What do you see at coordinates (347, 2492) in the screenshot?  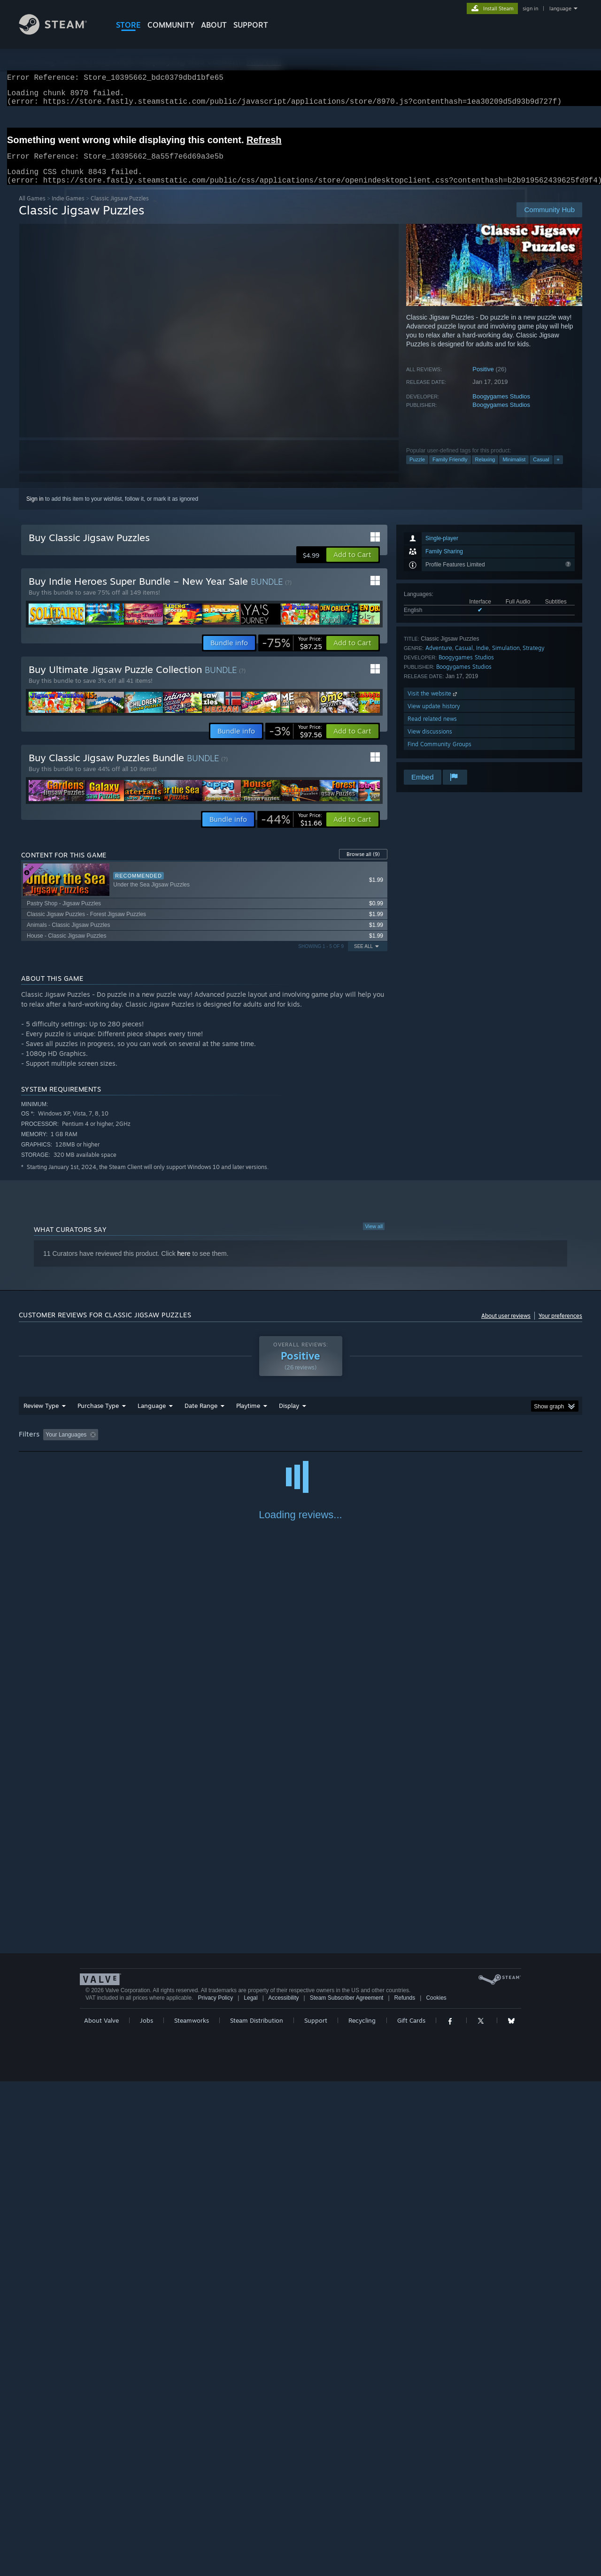 I see `Steam Subscriber Agreement` at bounding box center [347, 2492].